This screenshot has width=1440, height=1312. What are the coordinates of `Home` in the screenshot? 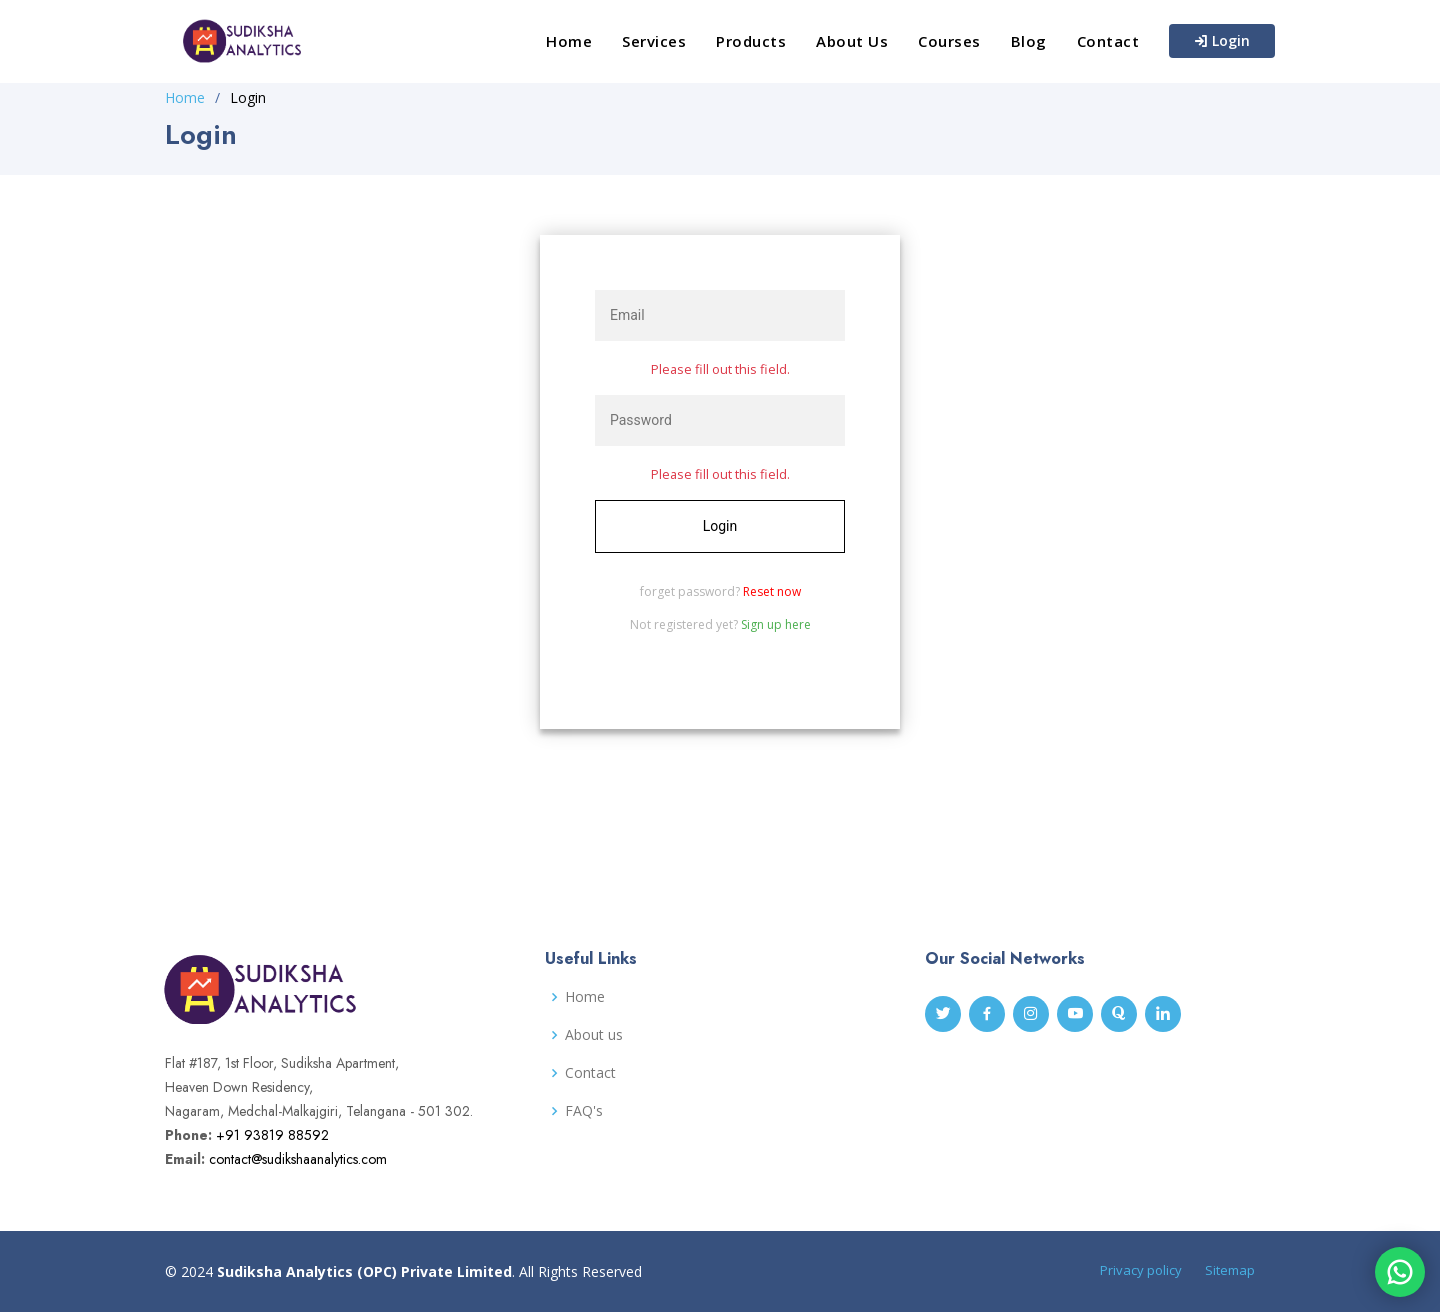 It's located at (569, 41).